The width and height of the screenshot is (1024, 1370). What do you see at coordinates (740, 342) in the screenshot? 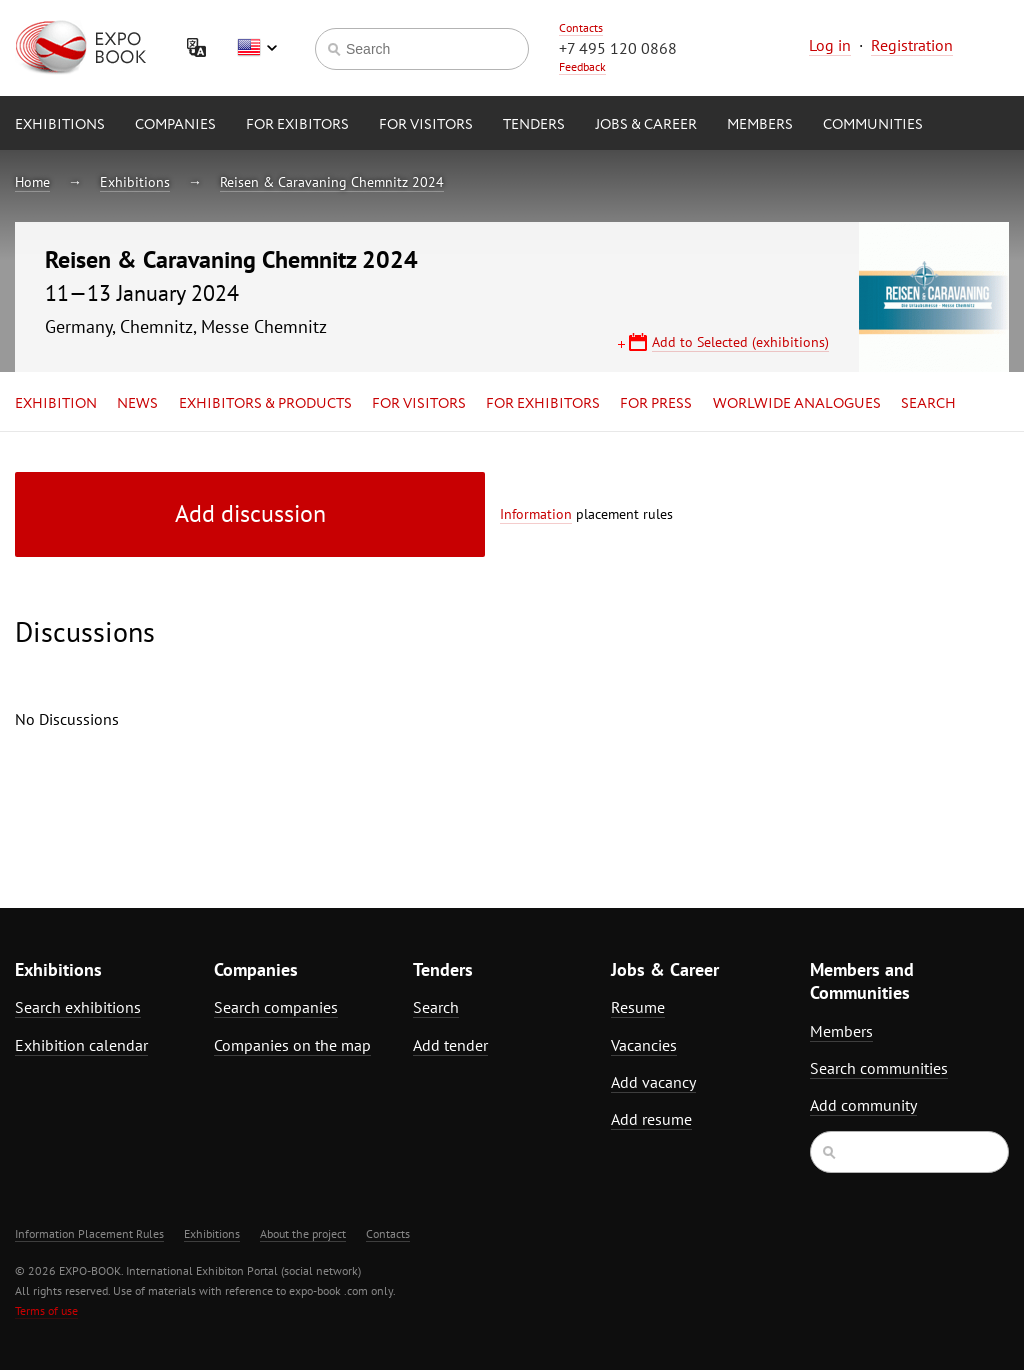
I see `Add to Selected (exhibitions)` at bounding box center [740, 342].